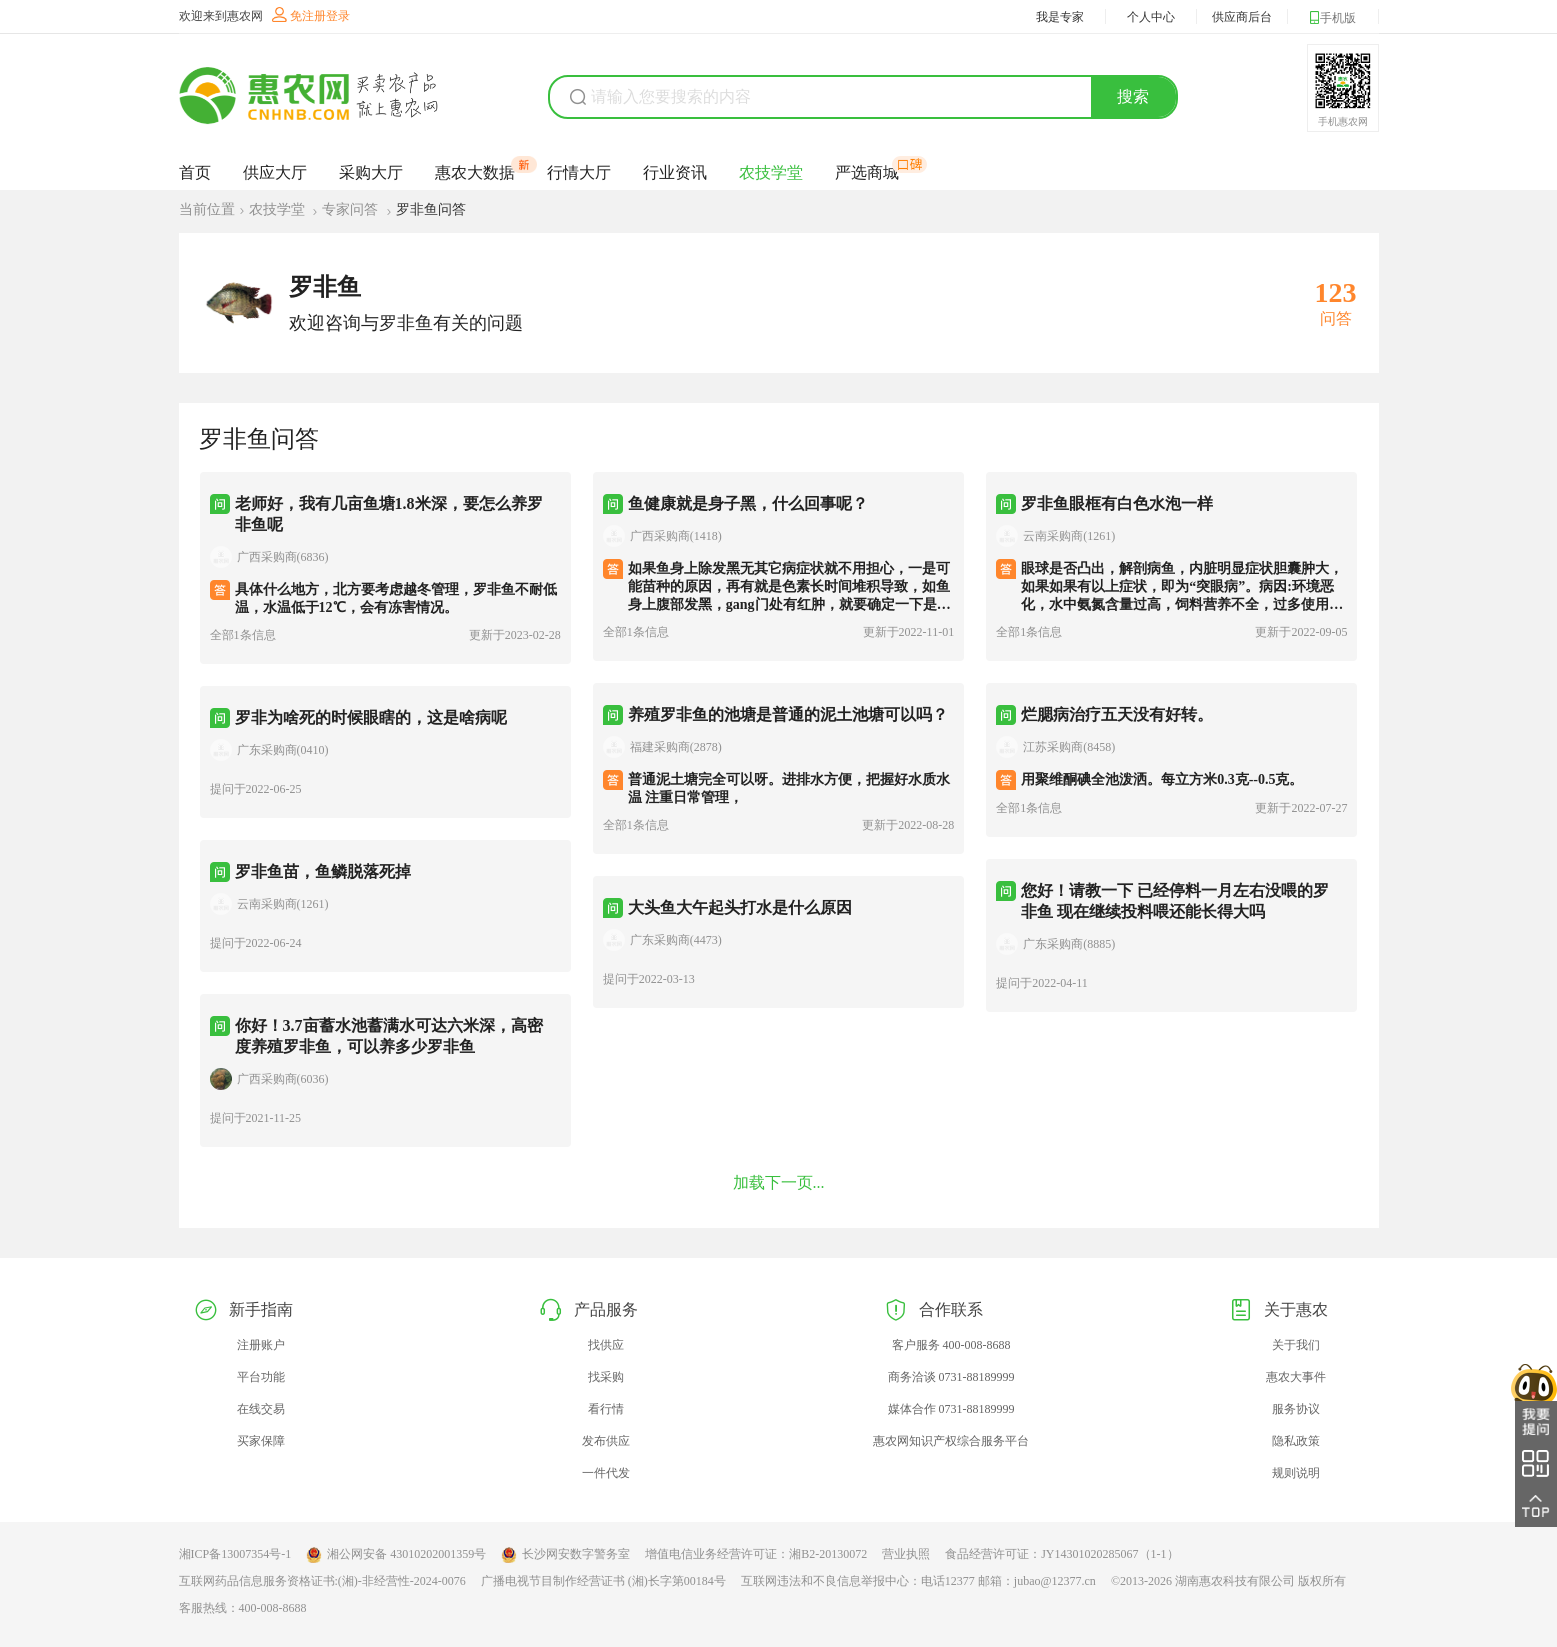  What do you see at coordinates (1151, 17) in the screenshot?
I see `个人中心` at bounding box center [1151, 17].